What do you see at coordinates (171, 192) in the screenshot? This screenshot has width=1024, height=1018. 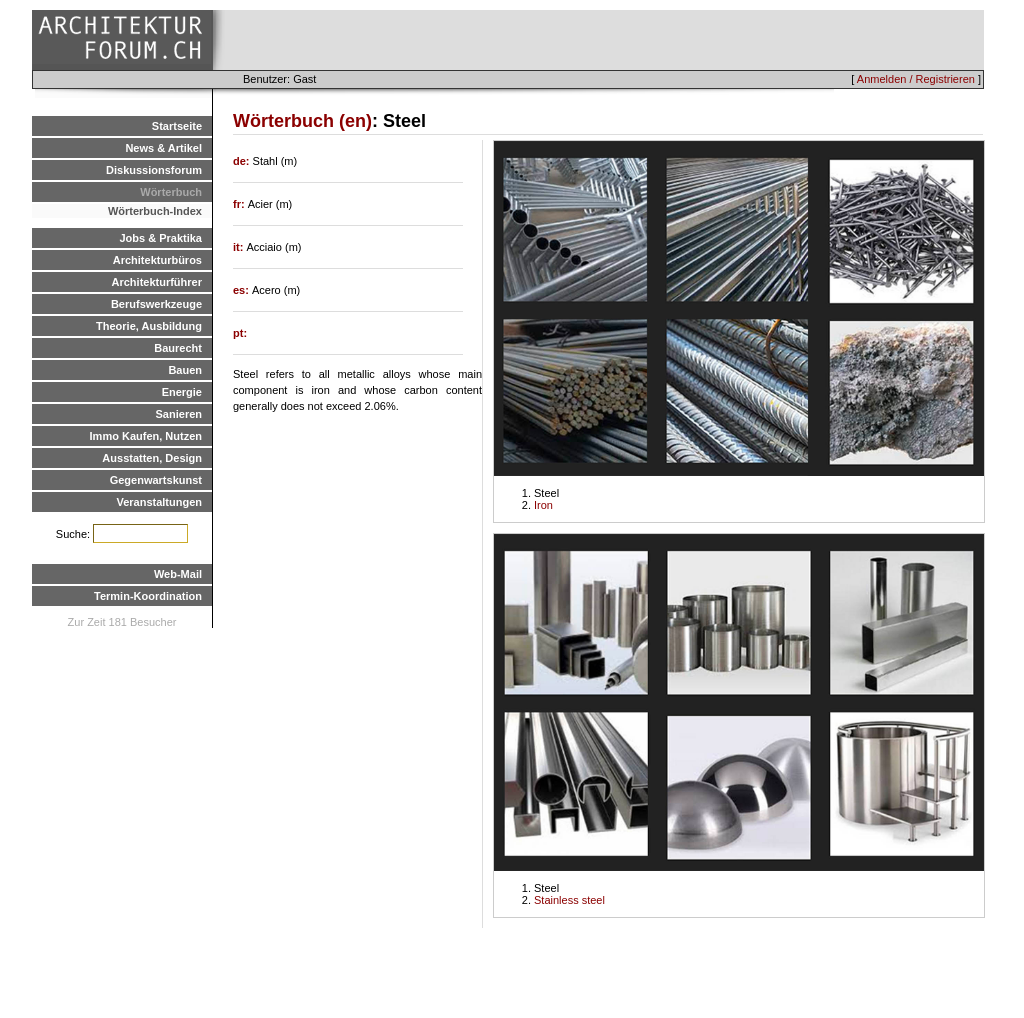 I see `Wörterbuch` at bounding box center [171, 192].